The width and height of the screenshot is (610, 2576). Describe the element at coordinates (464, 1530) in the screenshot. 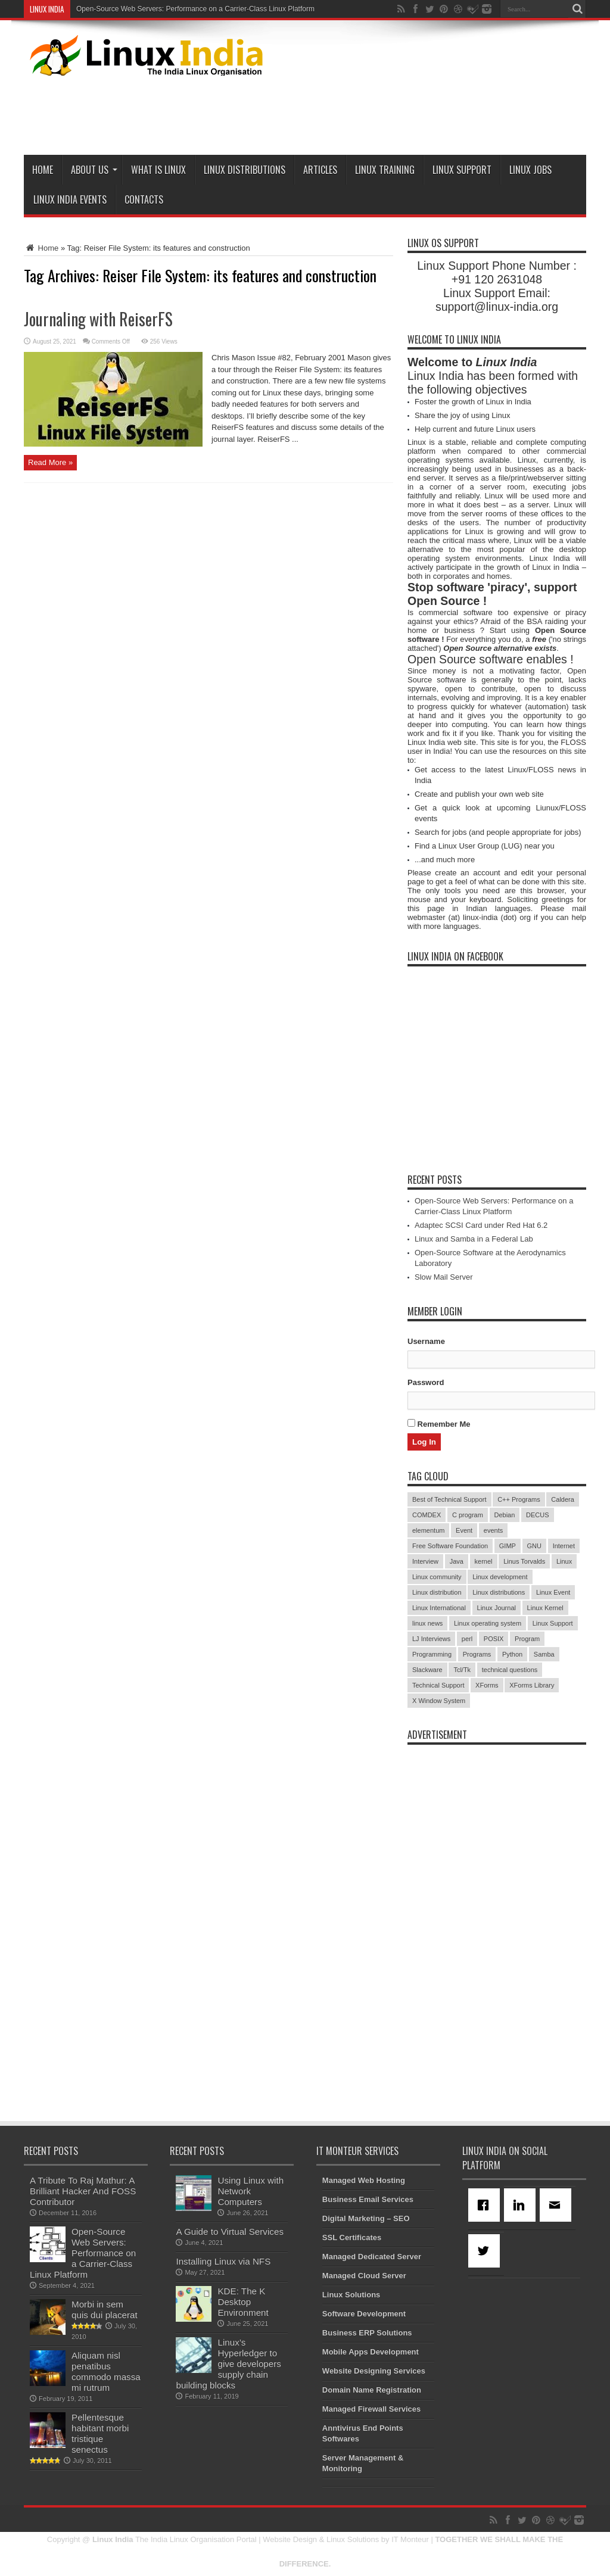

I see `Event [Event (4 items)]` at that location.